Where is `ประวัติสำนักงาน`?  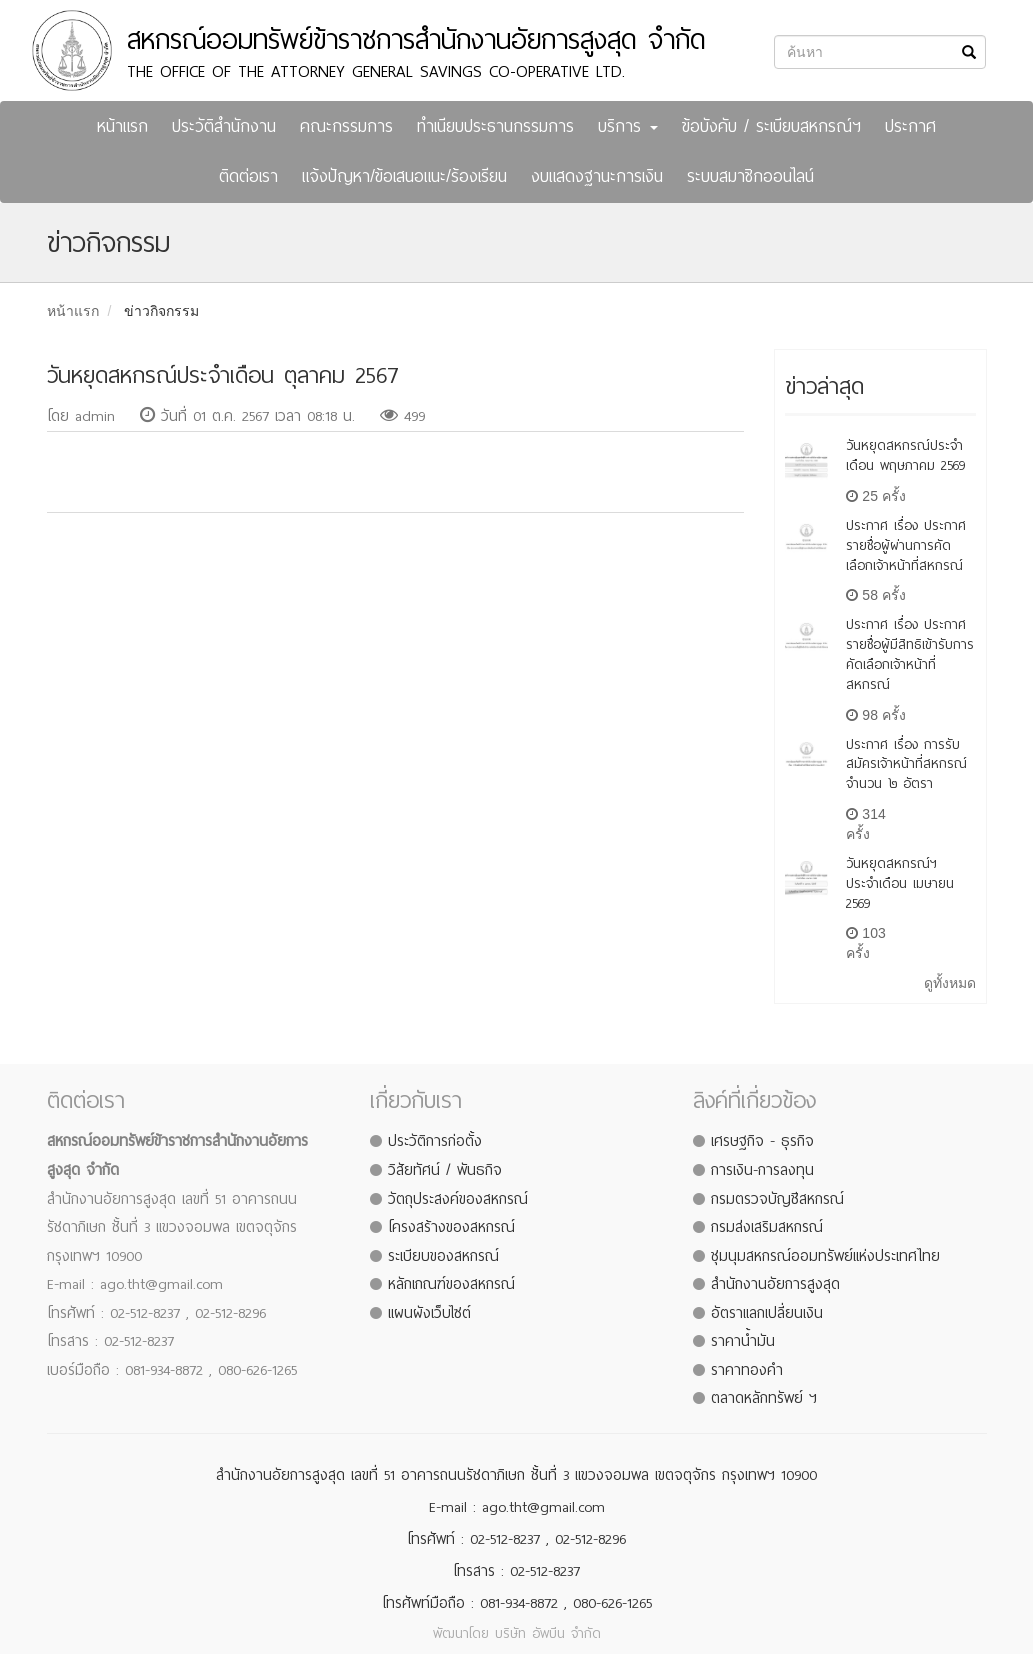
ประวัติสำนักงาน is located at coordinates (224, 126).